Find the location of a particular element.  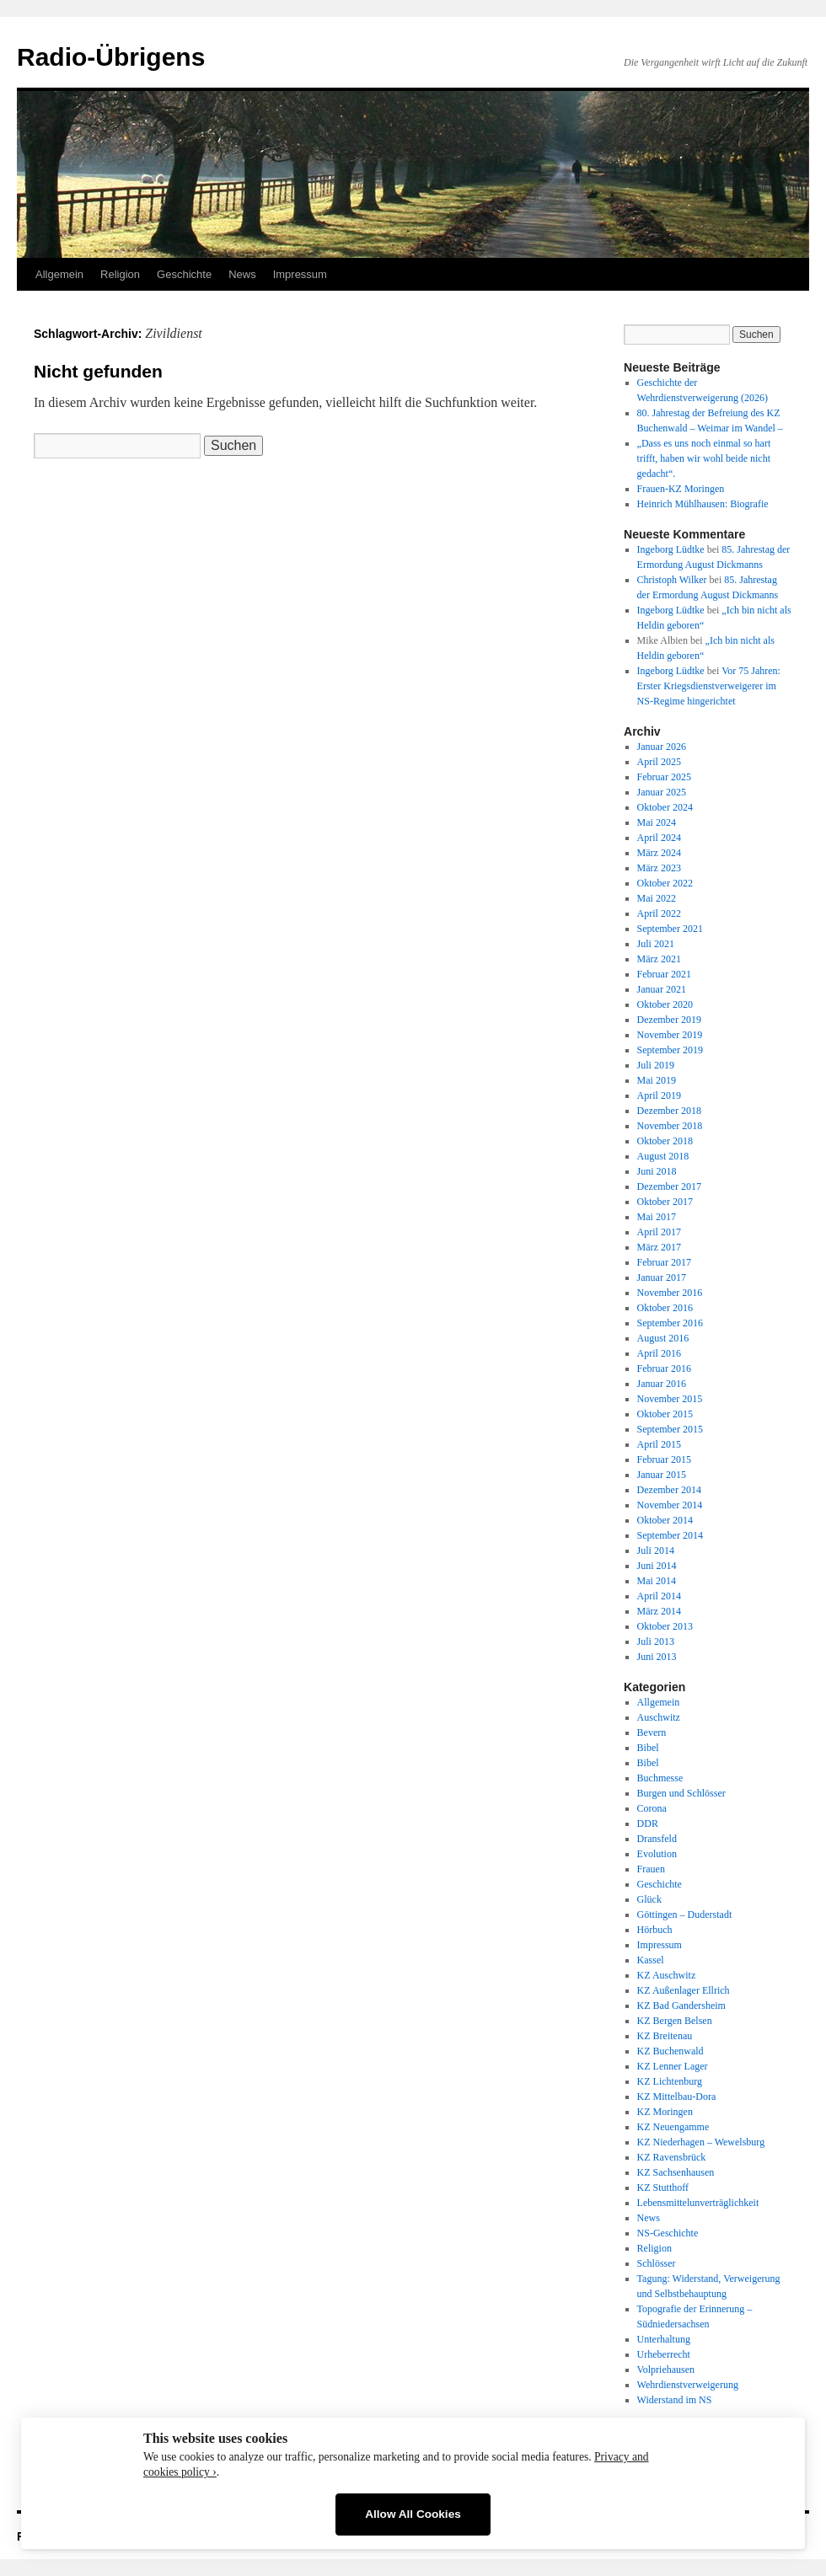

Juni 2018 is located at coordinates (657, 1171).